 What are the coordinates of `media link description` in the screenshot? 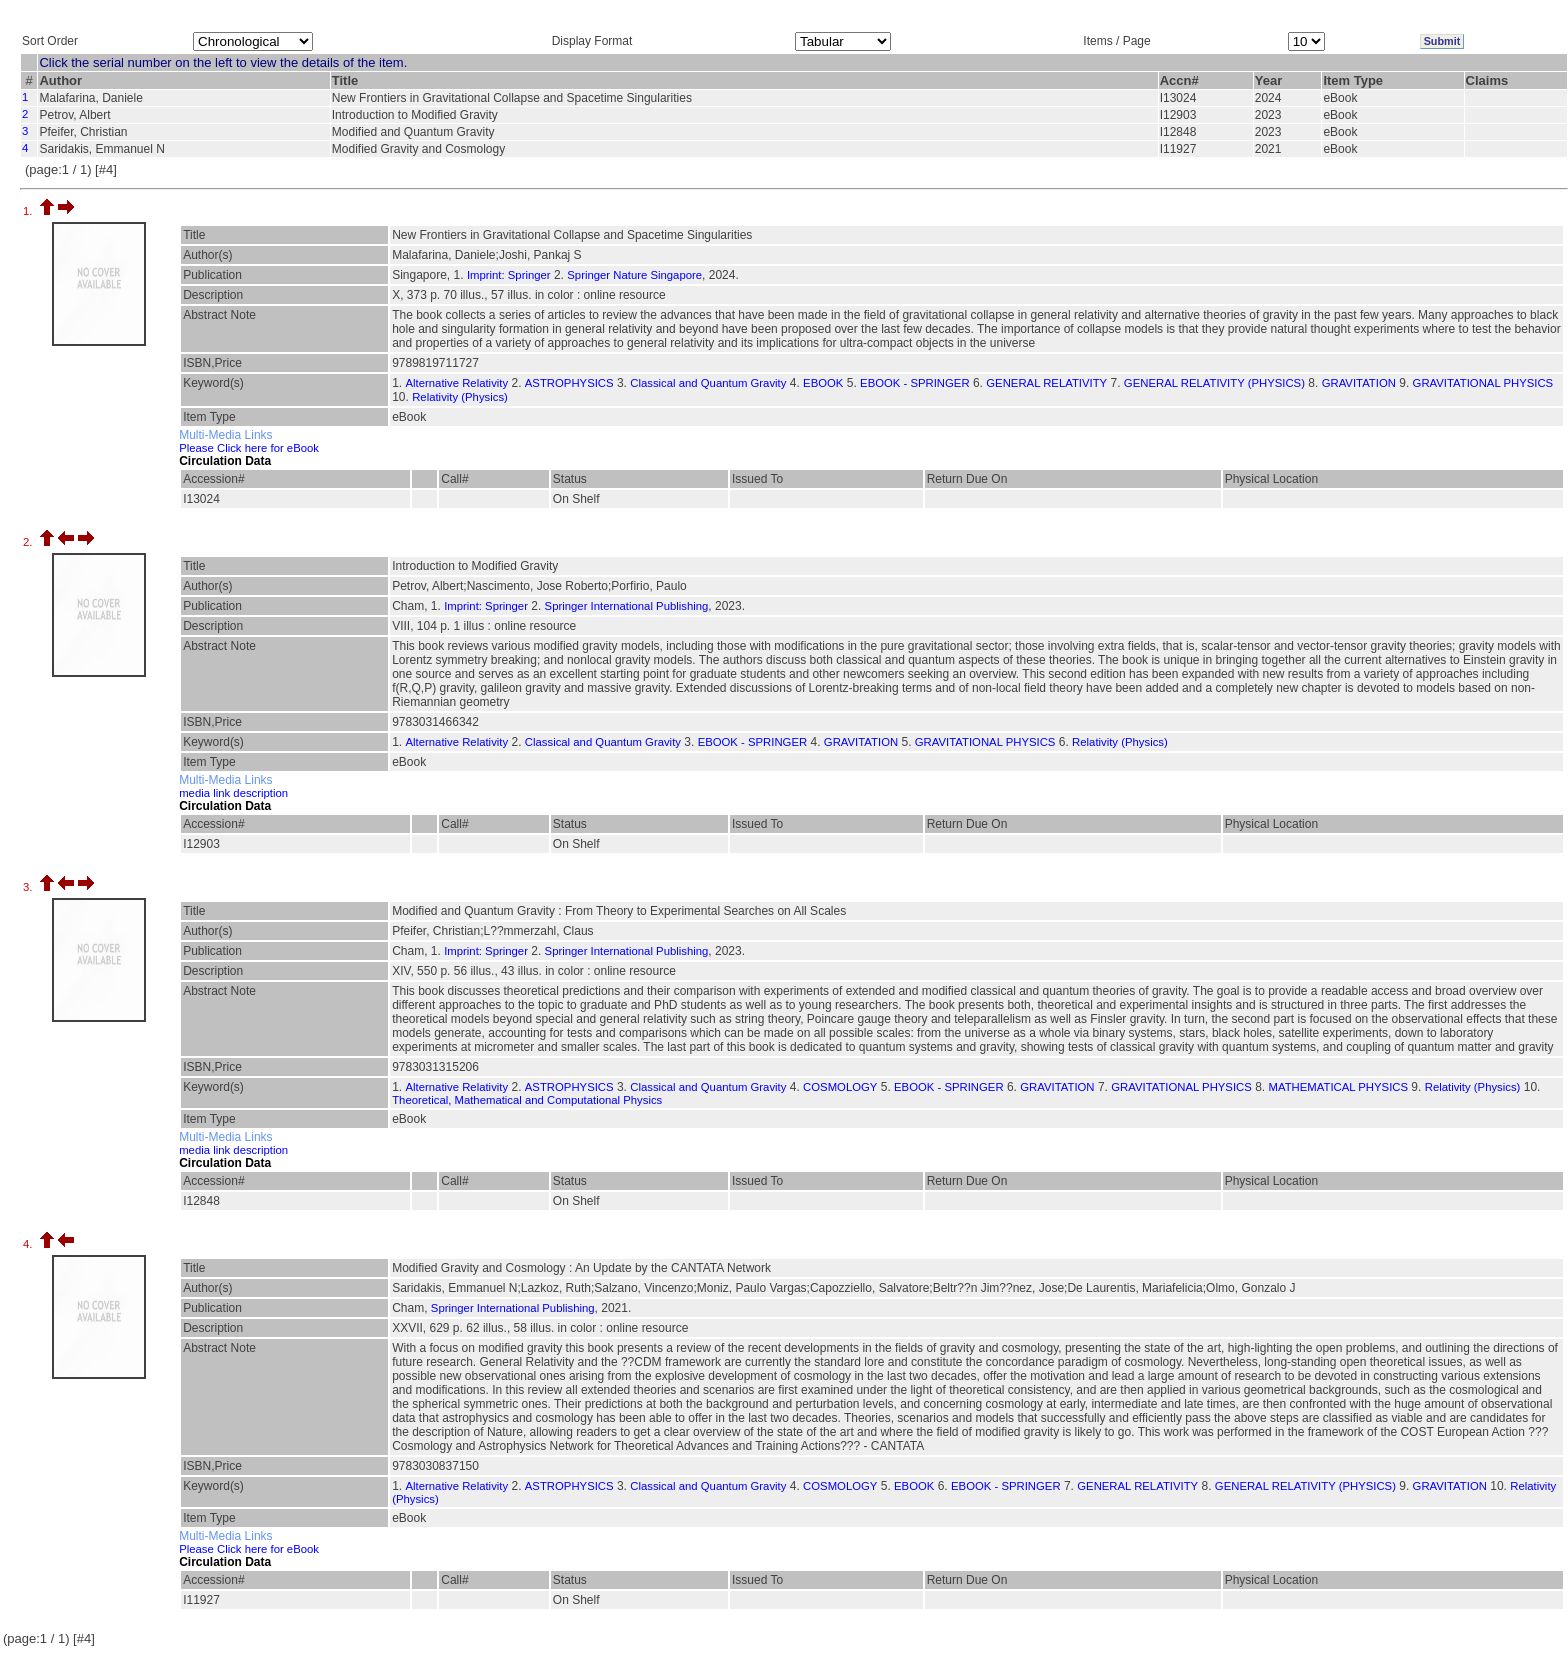 It's located at (233, 793).